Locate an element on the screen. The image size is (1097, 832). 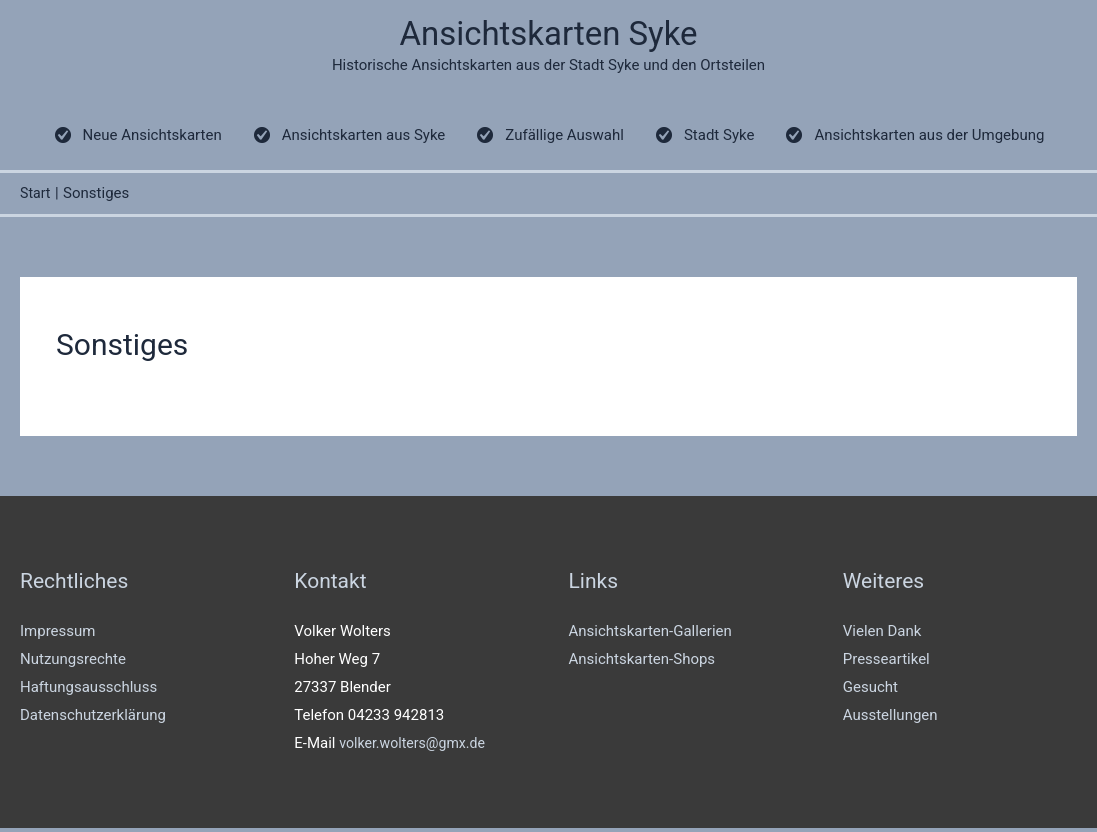
volker.wolters@gmx.de is located at coordinates (416, 747).